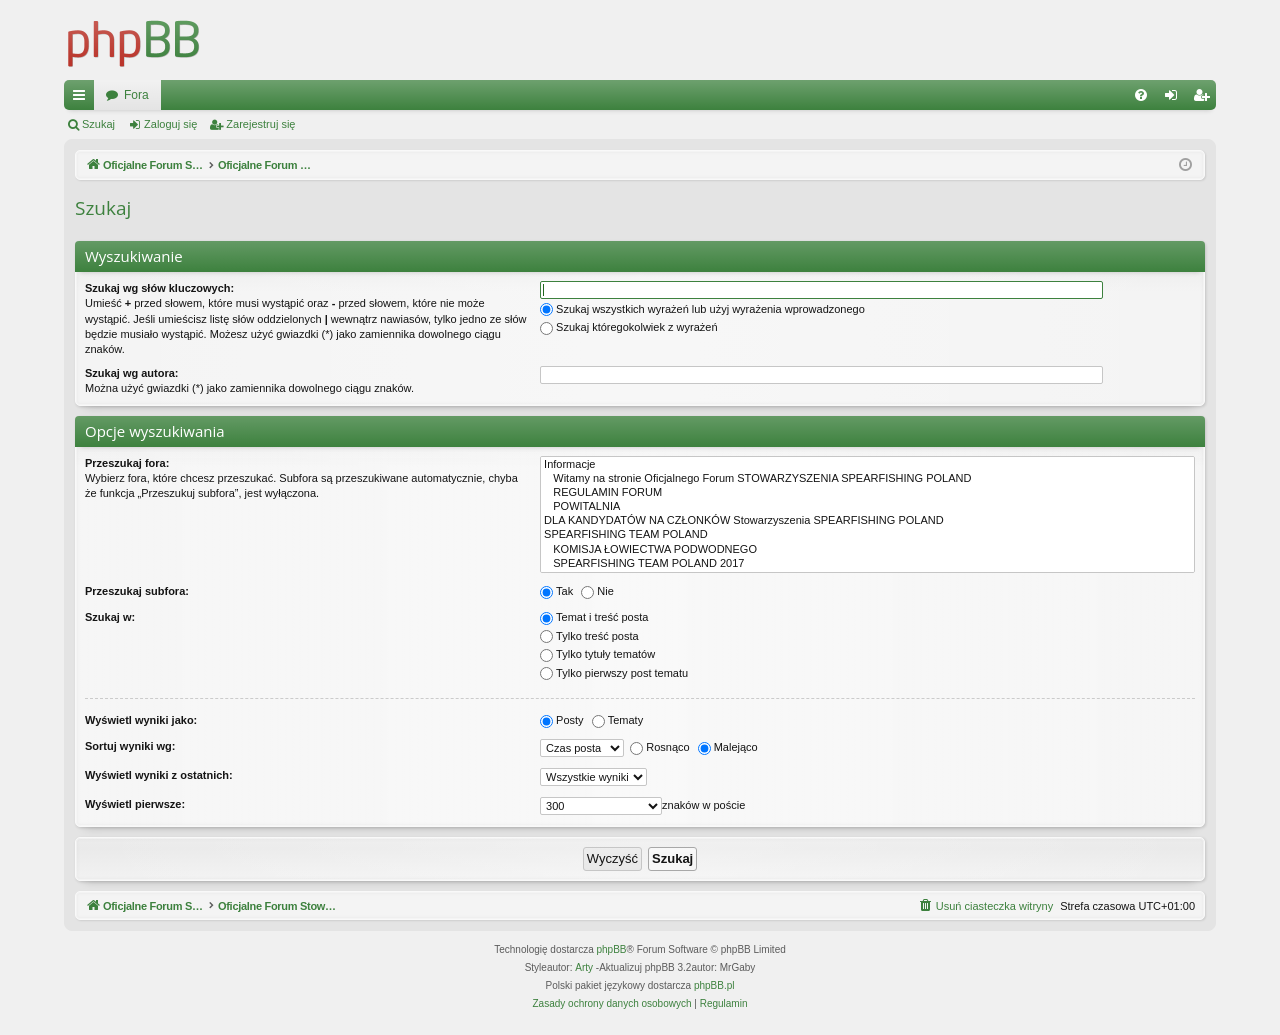 The height and width of the screenshot is (1035, 1280). I want to click on Informacje, so click(867, 465).